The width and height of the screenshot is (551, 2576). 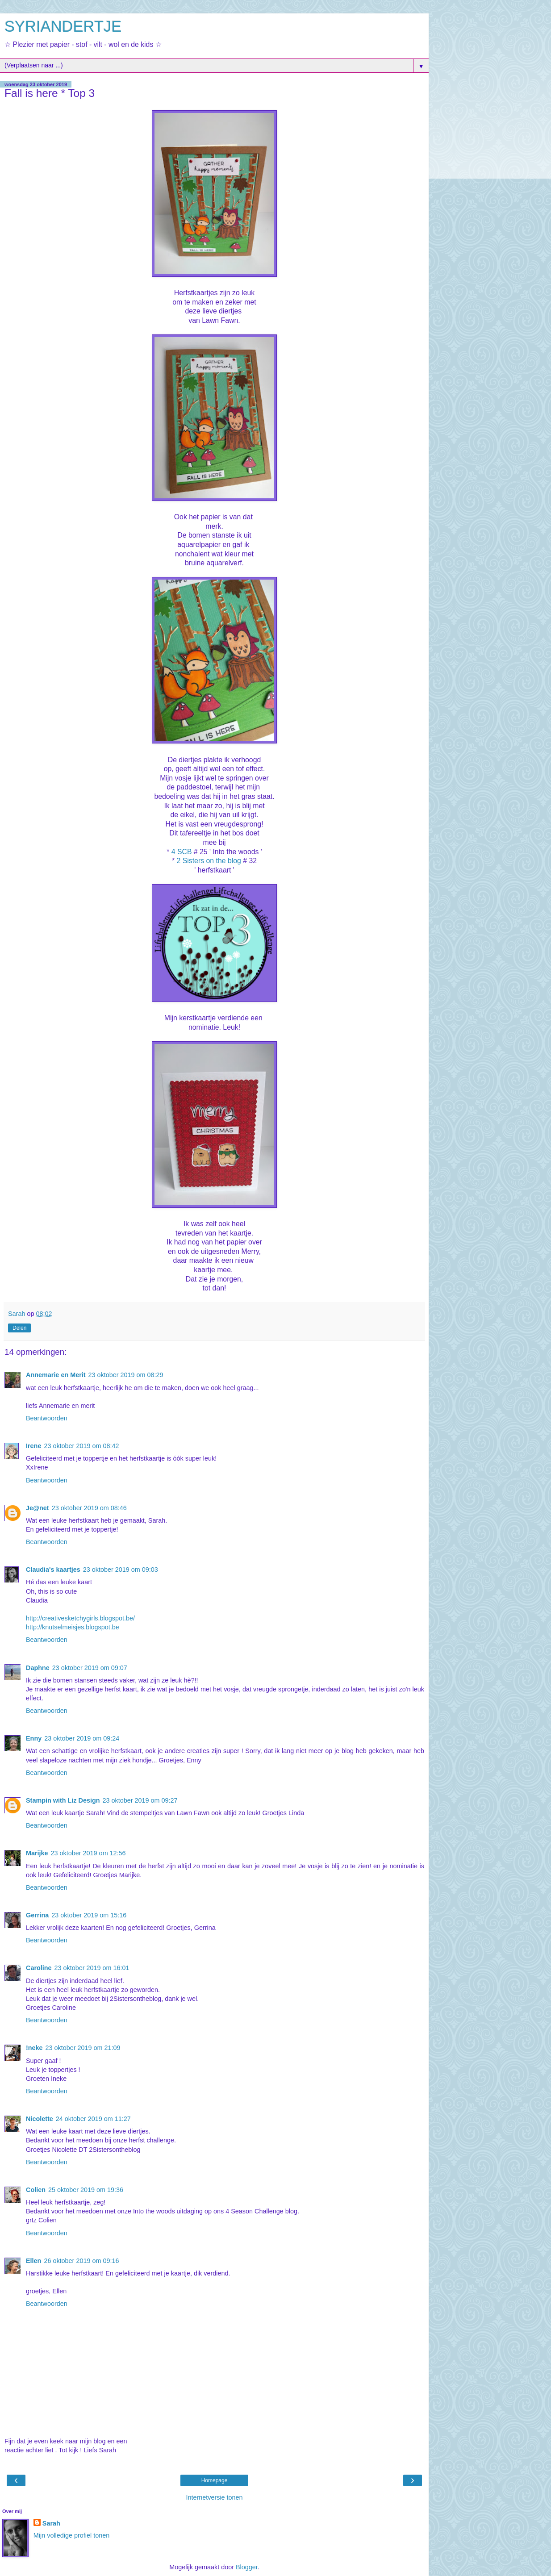 I want to click on SYRIANDERTJE, so click(x=62, y=26).